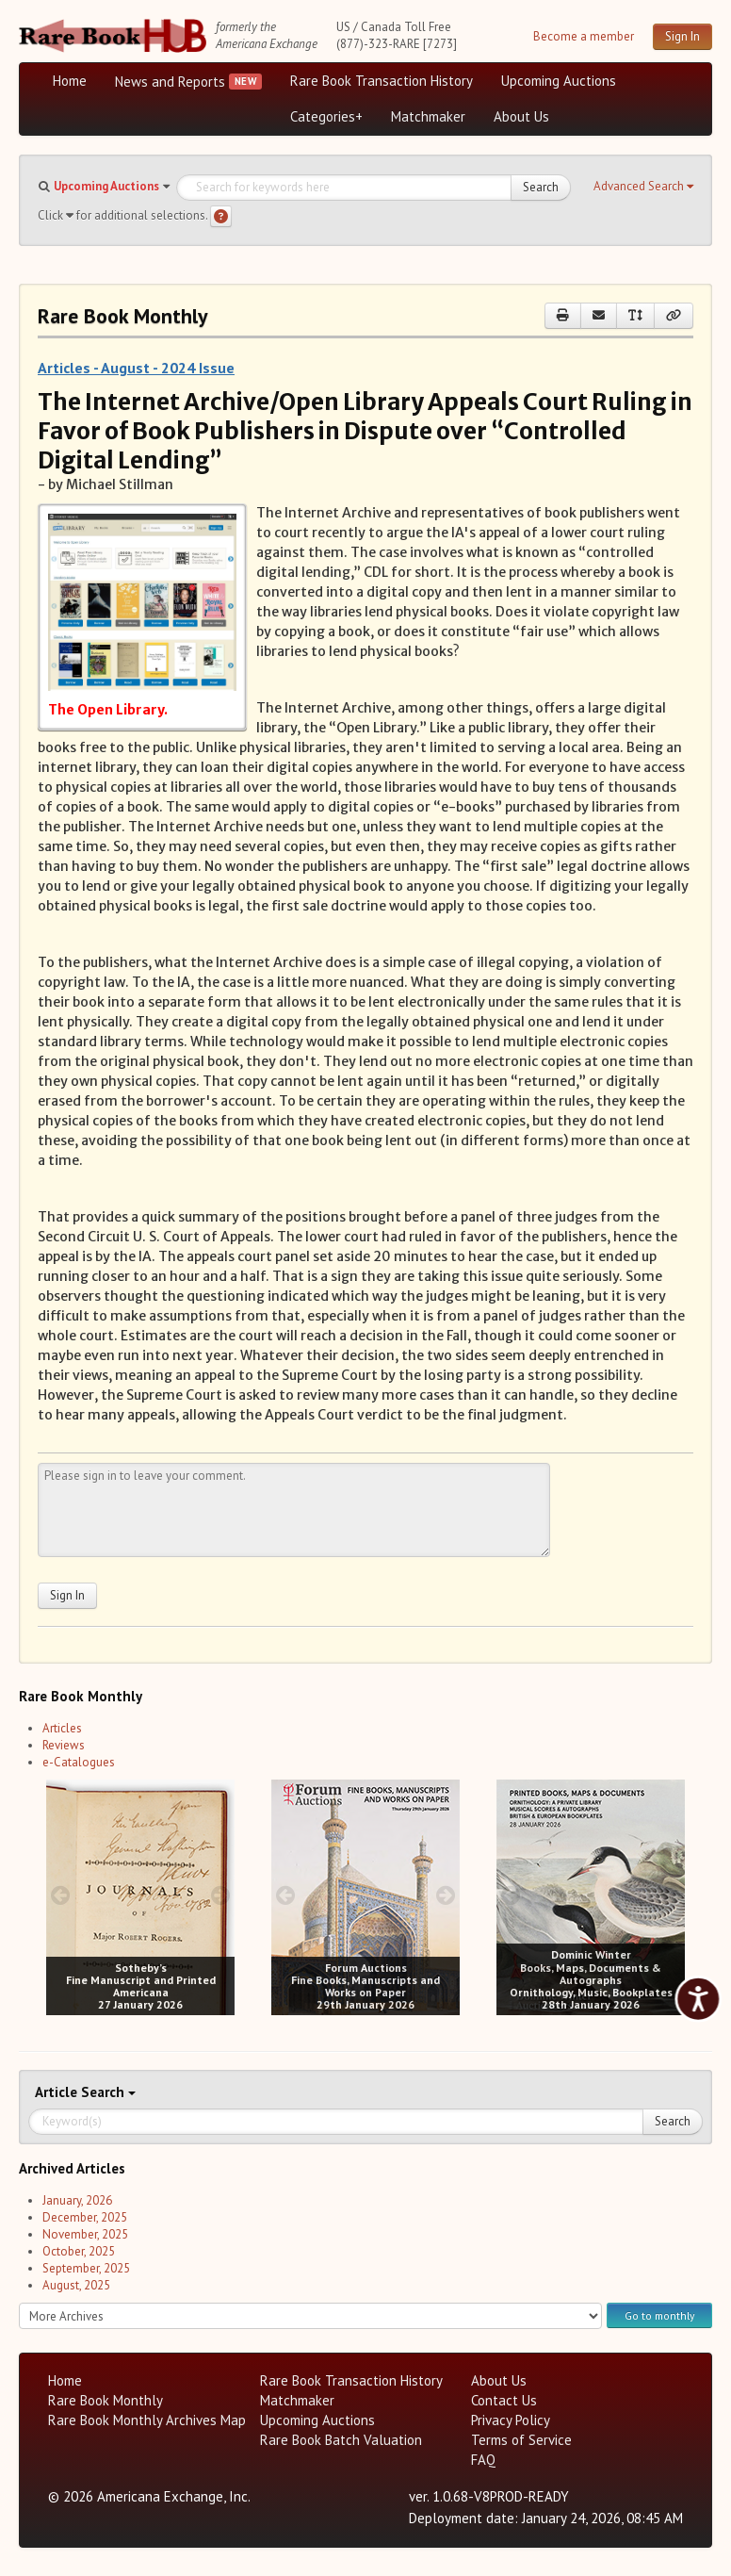 The height and width of the screenshot is (2576, 731). Describe the element at coordinates (70, 81) in the screenshot. I see `Home` at that location.